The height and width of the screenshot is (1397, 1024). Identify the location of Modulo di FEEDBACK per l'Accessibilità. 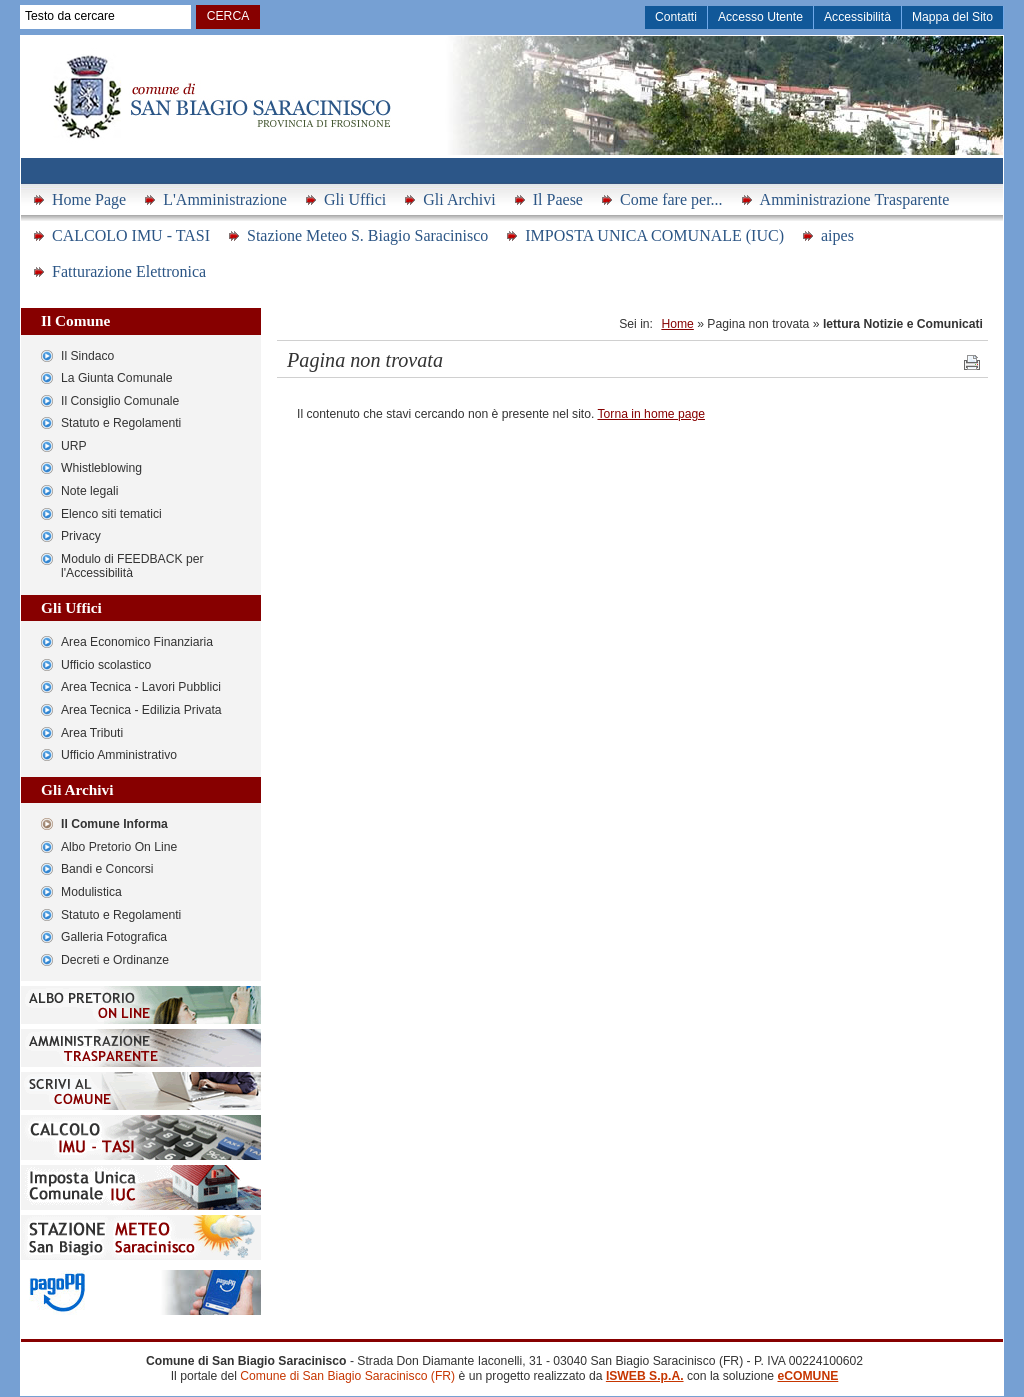
(132, 566).